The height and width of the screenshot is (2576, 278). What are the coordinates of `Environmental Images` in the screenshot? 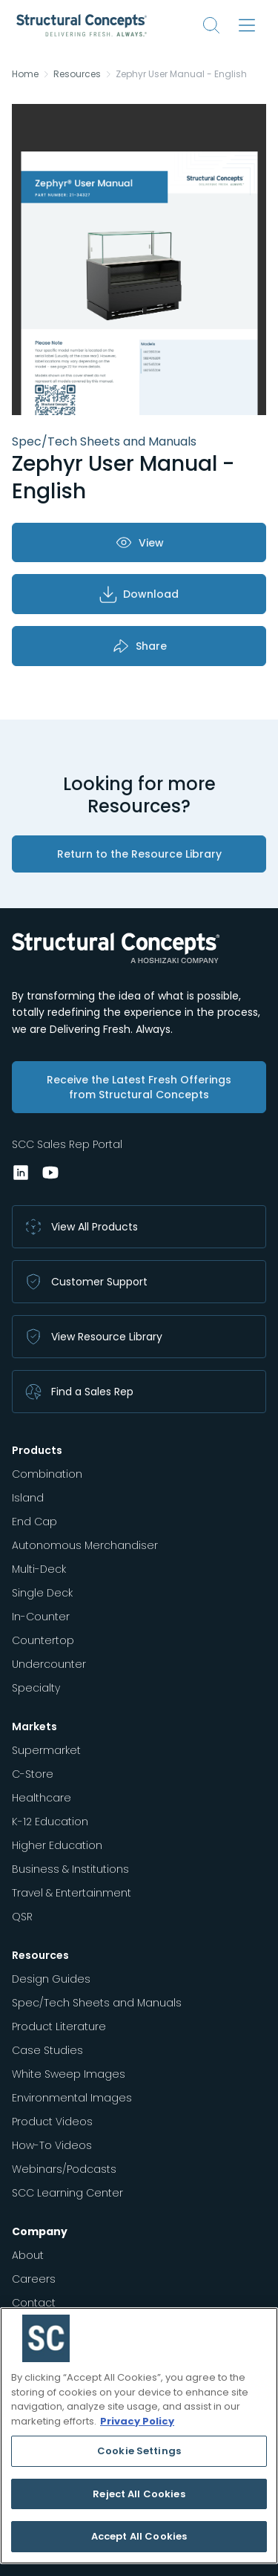 It's located at (72, 2097).